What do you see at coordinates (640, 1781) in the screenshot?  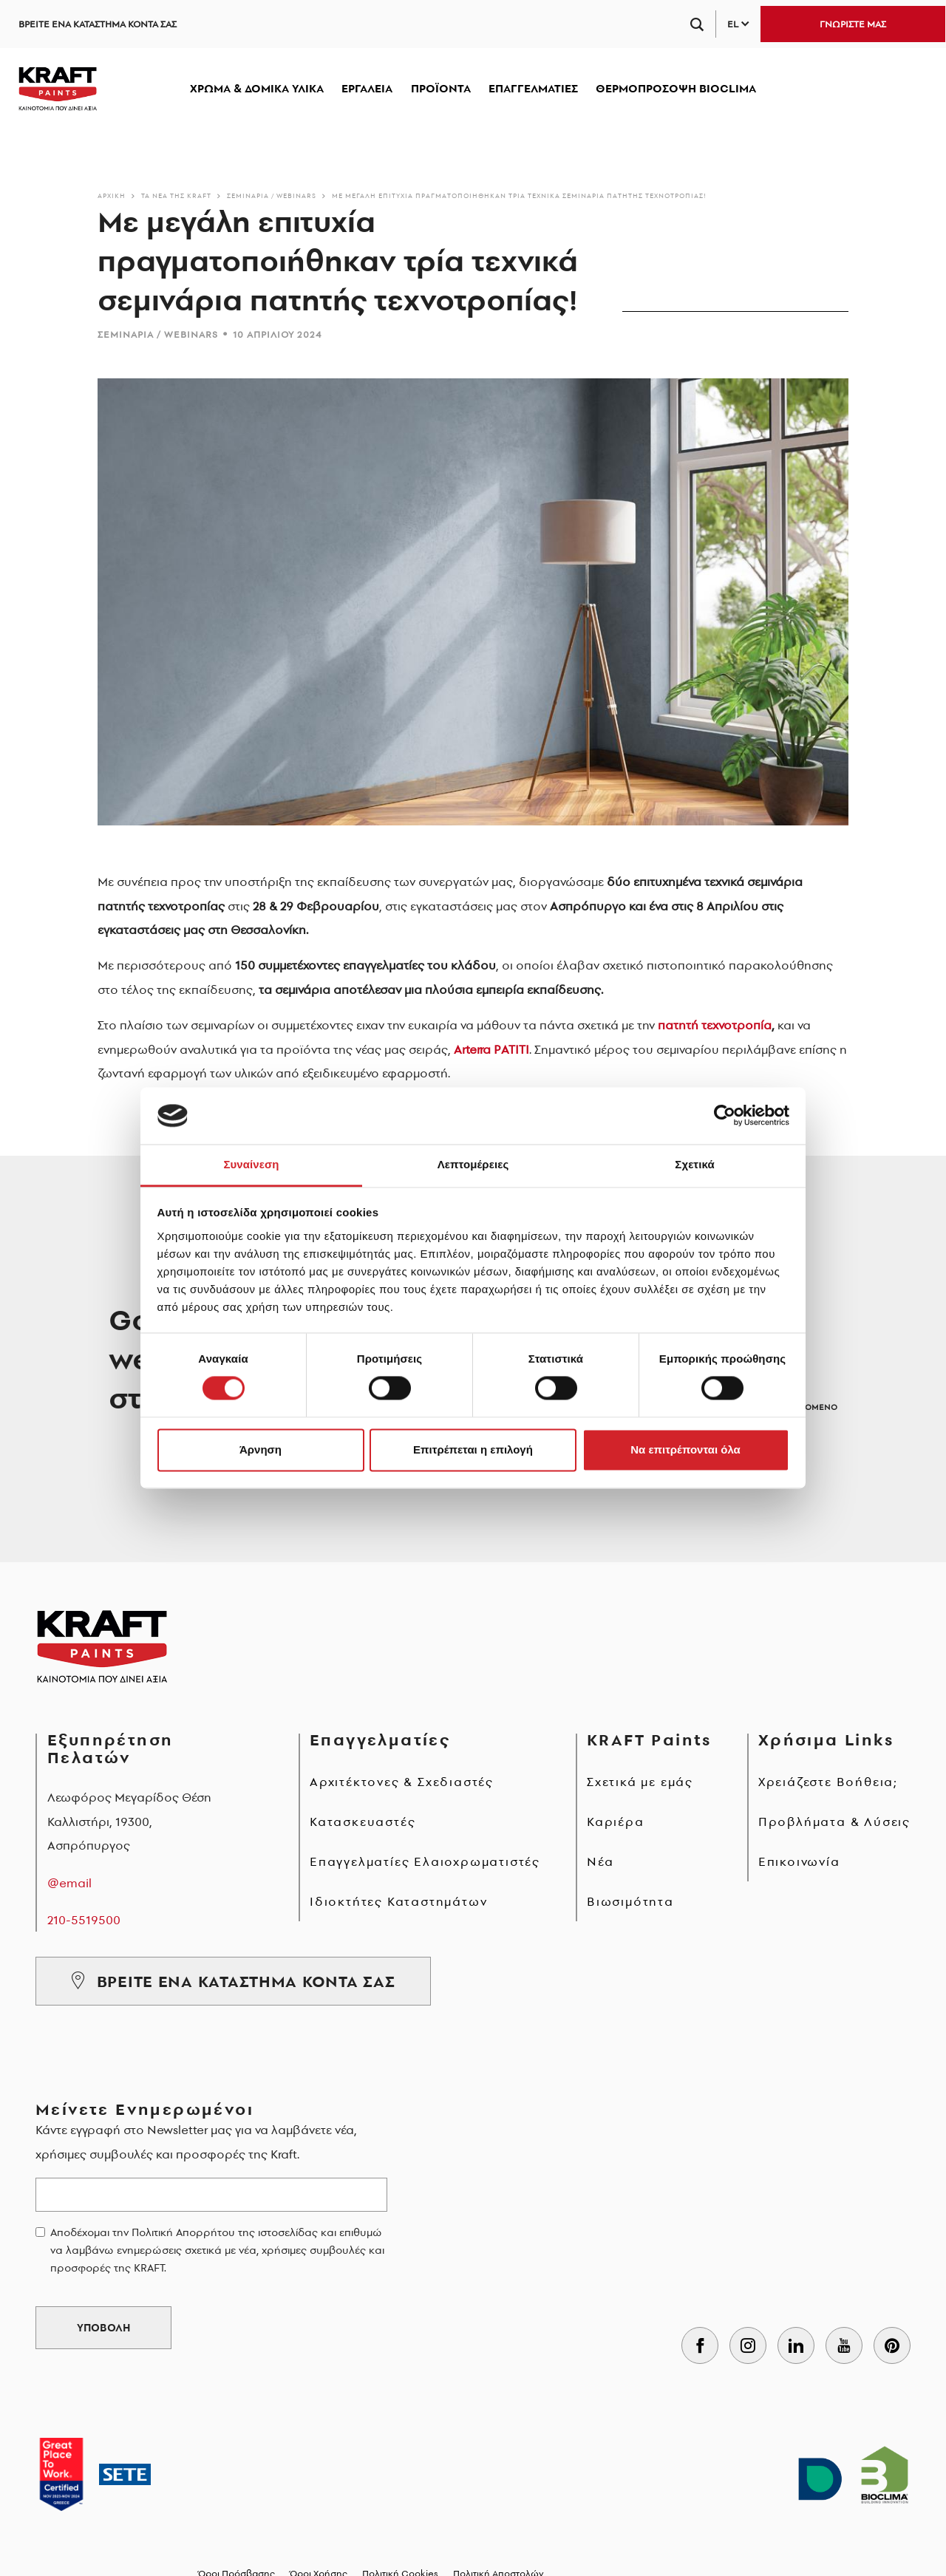 I see `Σχετικά με εμάς` at bounding box center [640, 1781].